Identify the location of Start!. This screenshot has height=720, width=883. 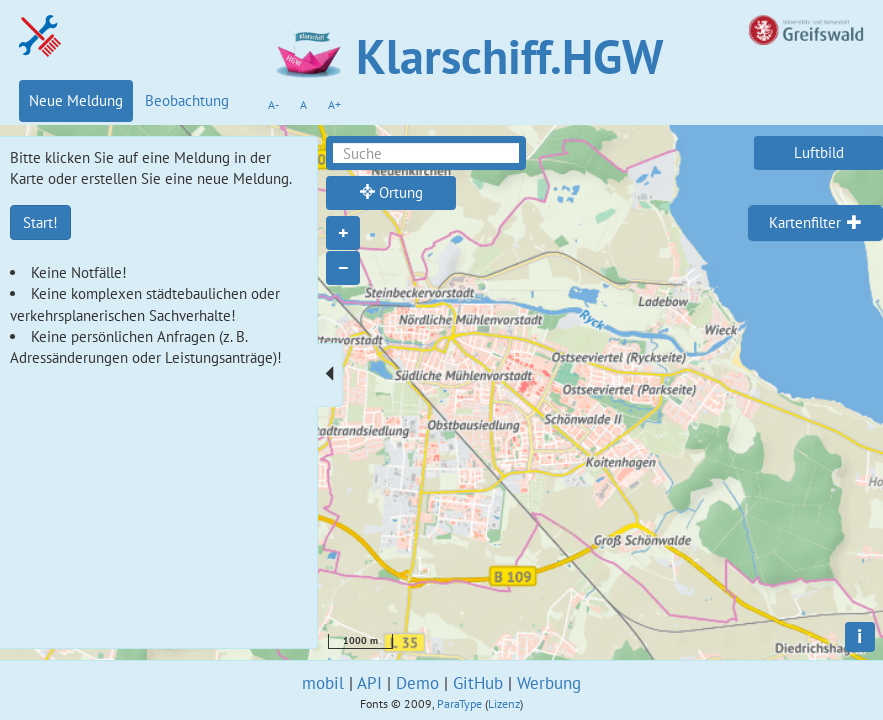
(40, 222).